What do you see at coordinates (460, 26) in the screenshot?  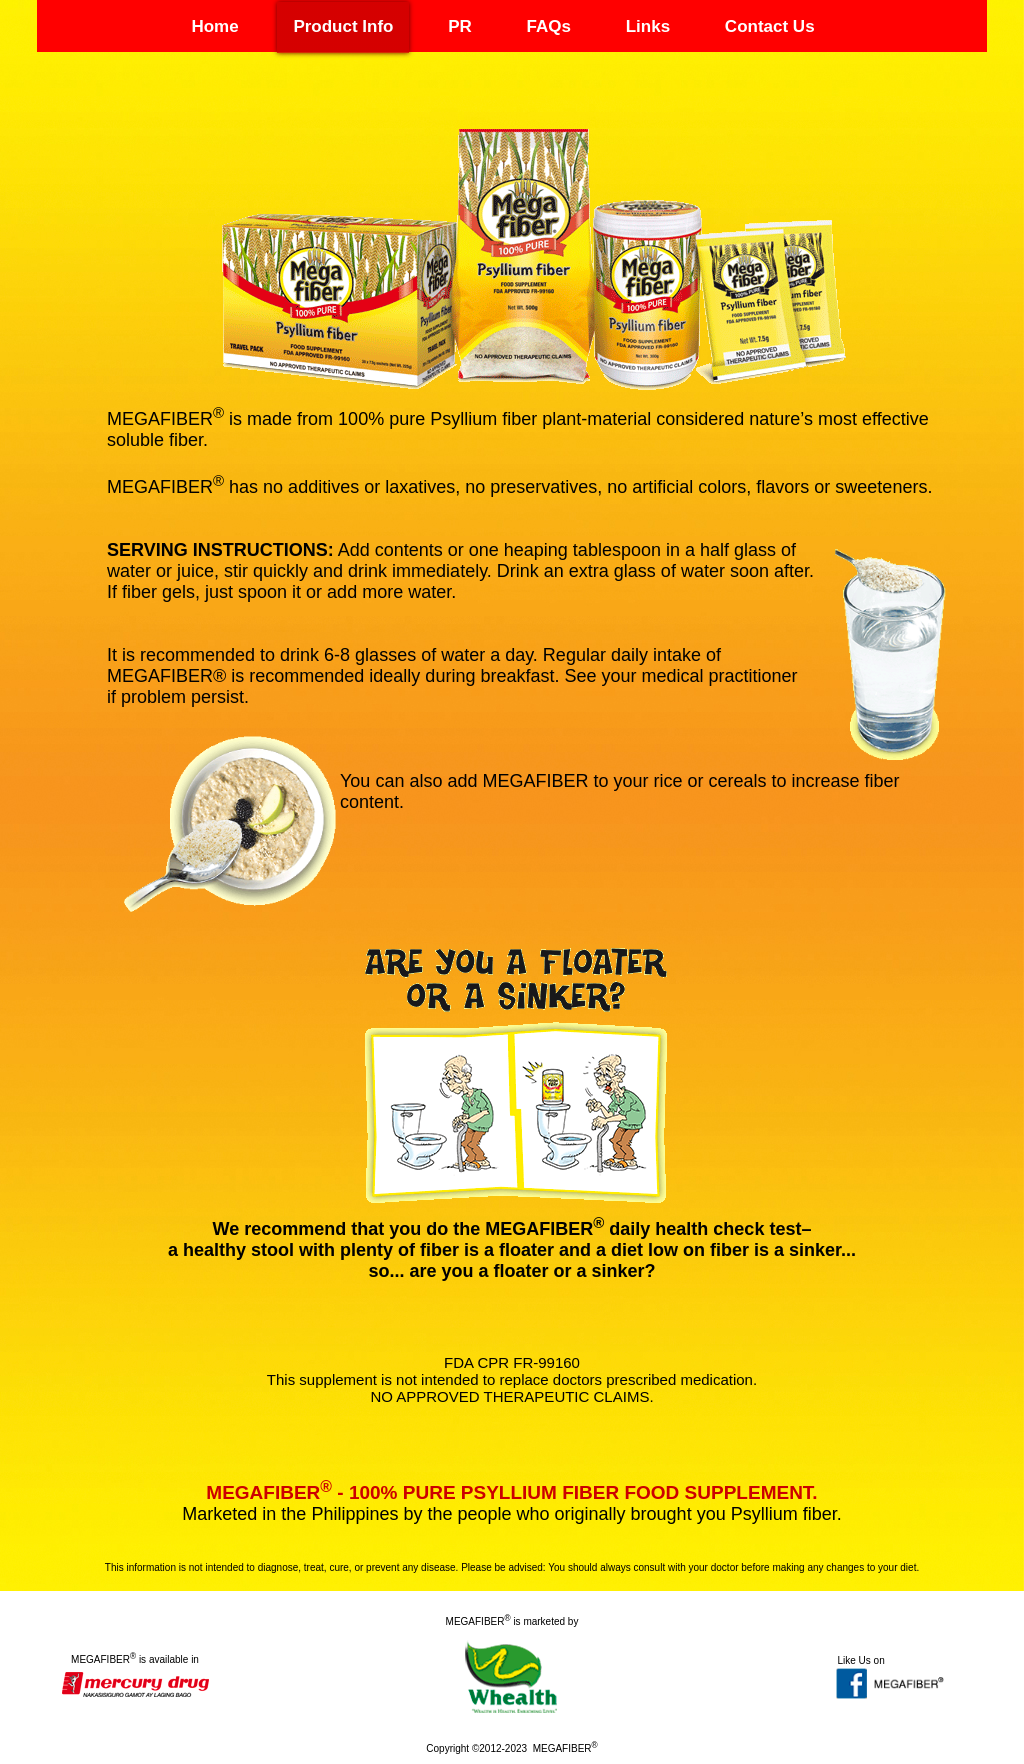 I see `PR` at bounding box center [460, 26].